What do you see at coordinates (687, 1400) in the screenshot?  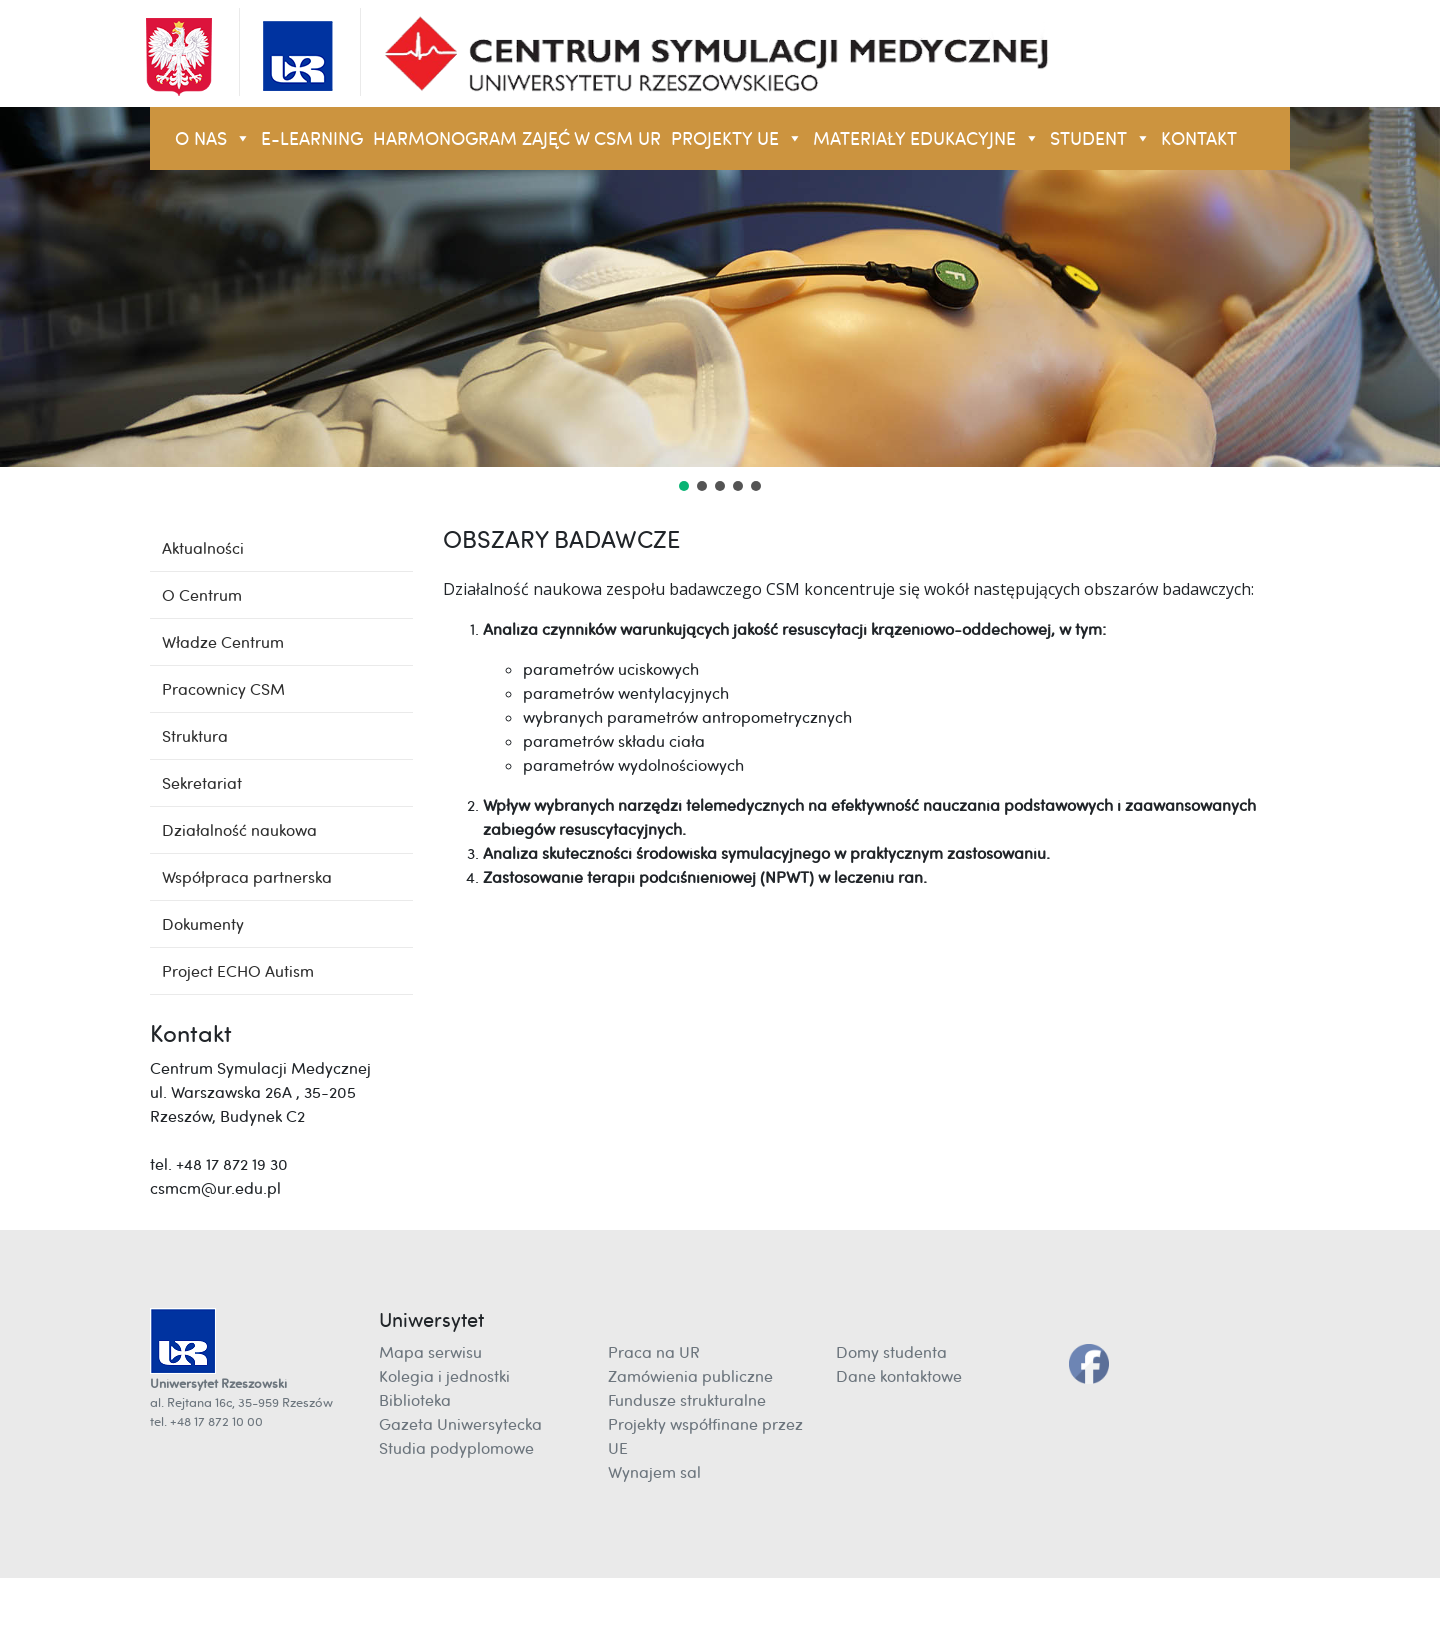 I see `Fundusze strukturalne` at bounding box center [687, 1400].